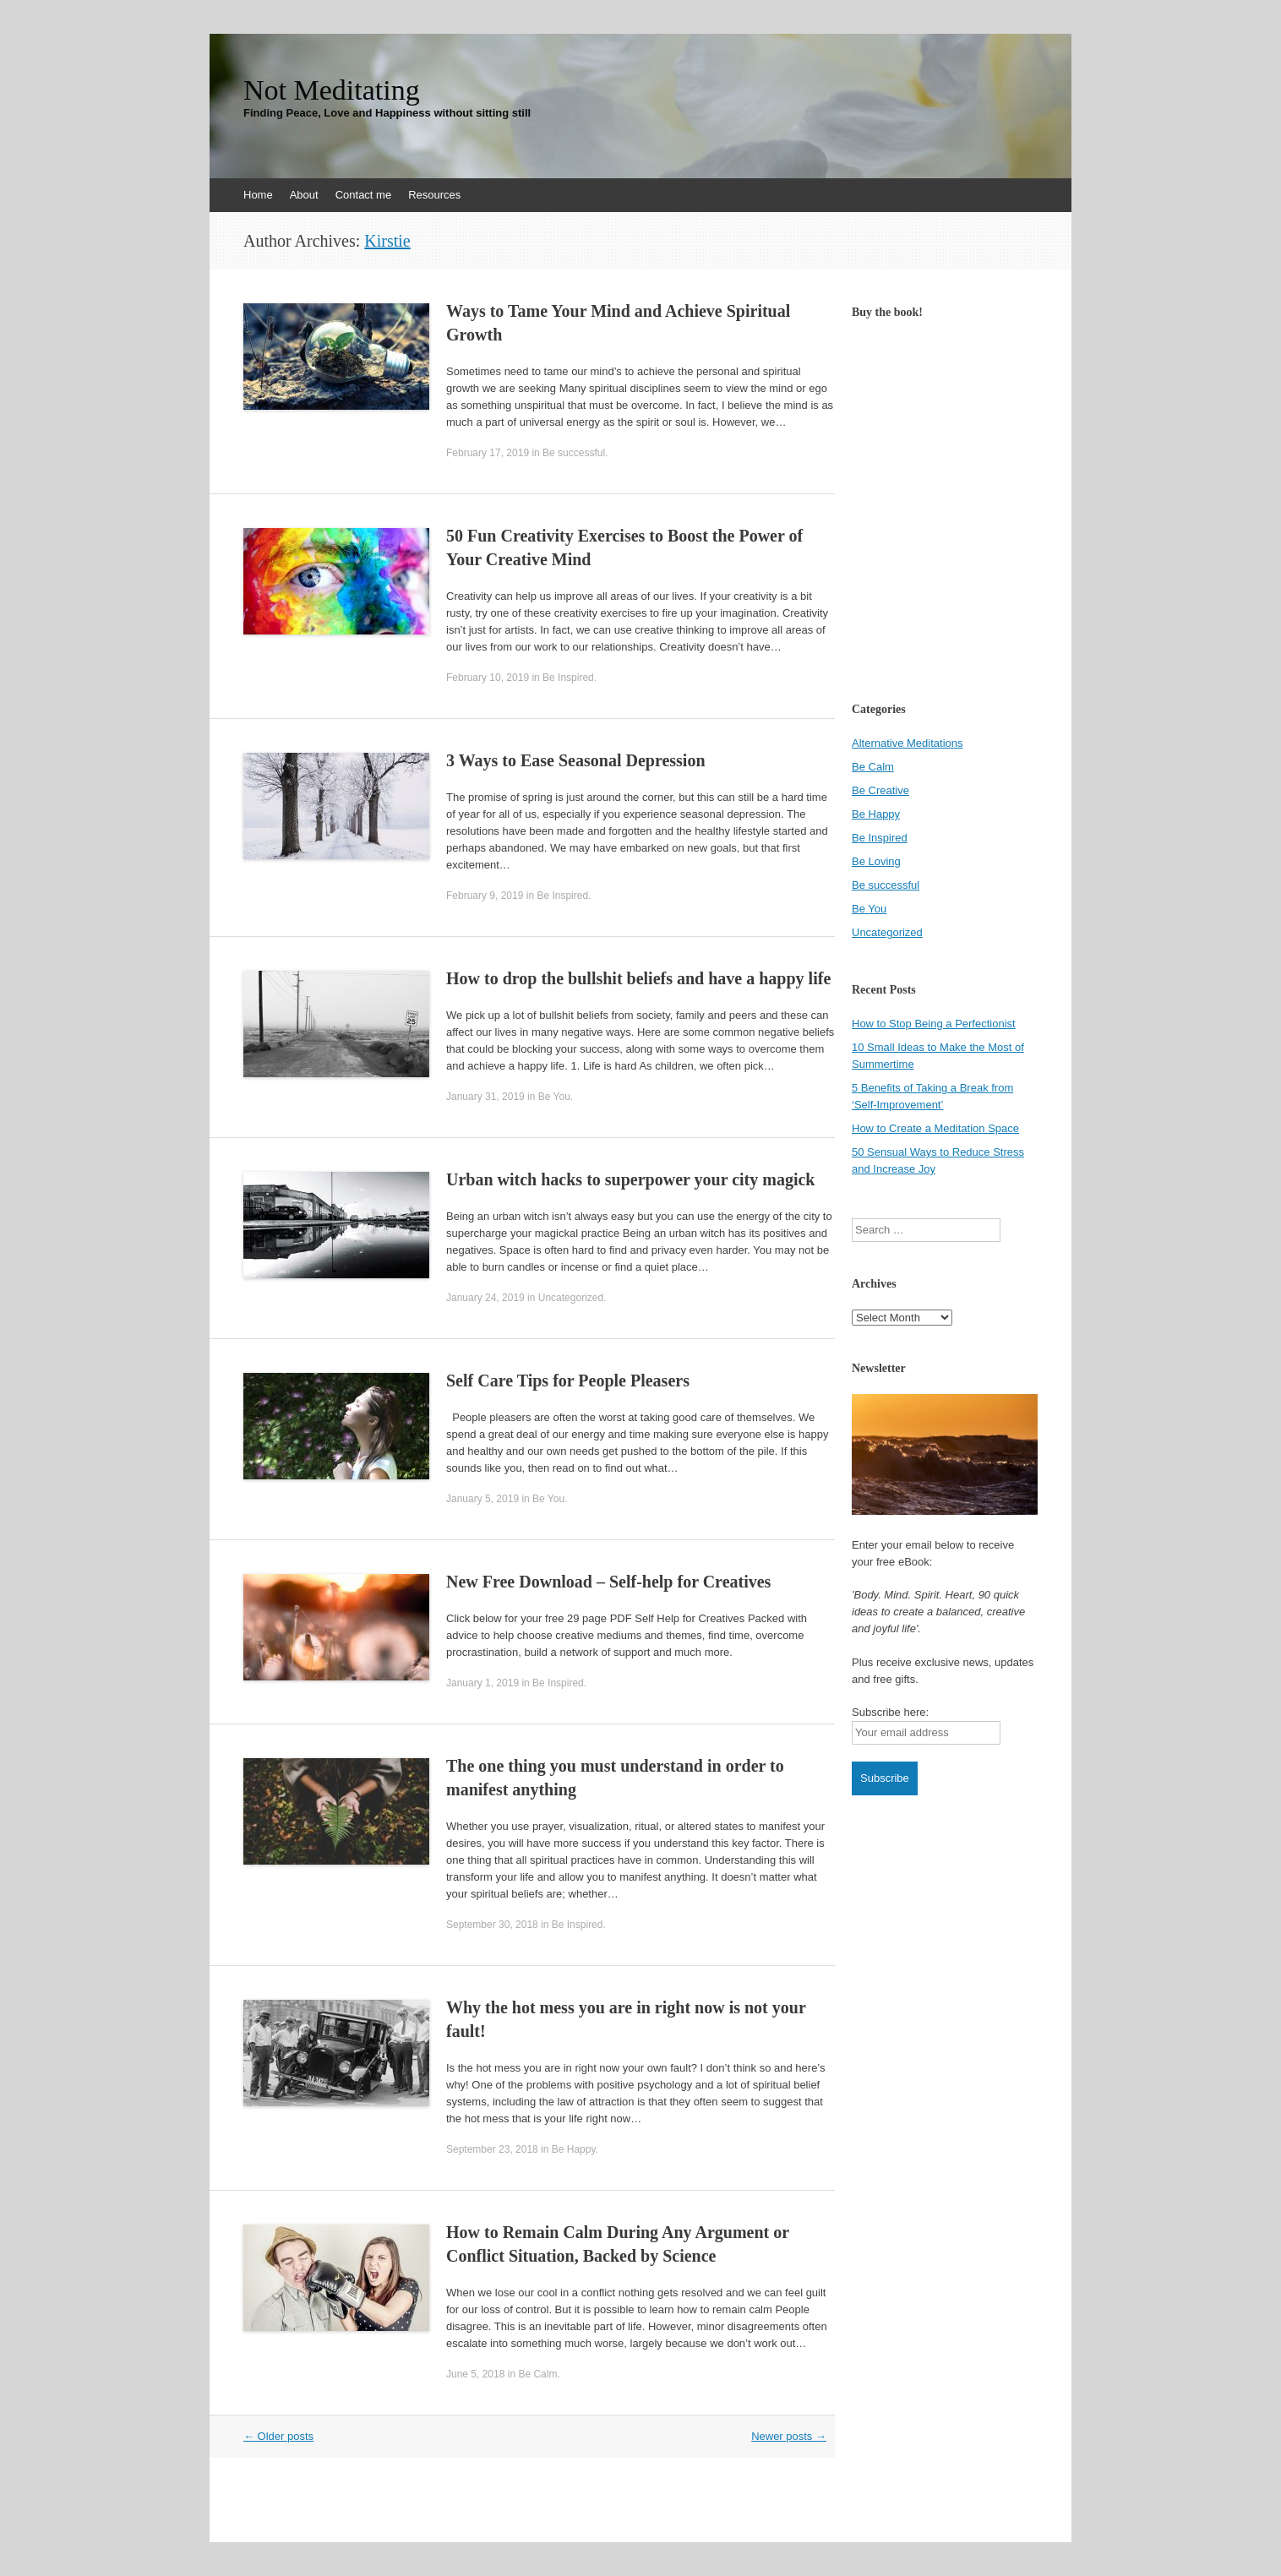  Describe the element at coordinates (278, 2436) in the screenshot. I see `Older posts` at that location.